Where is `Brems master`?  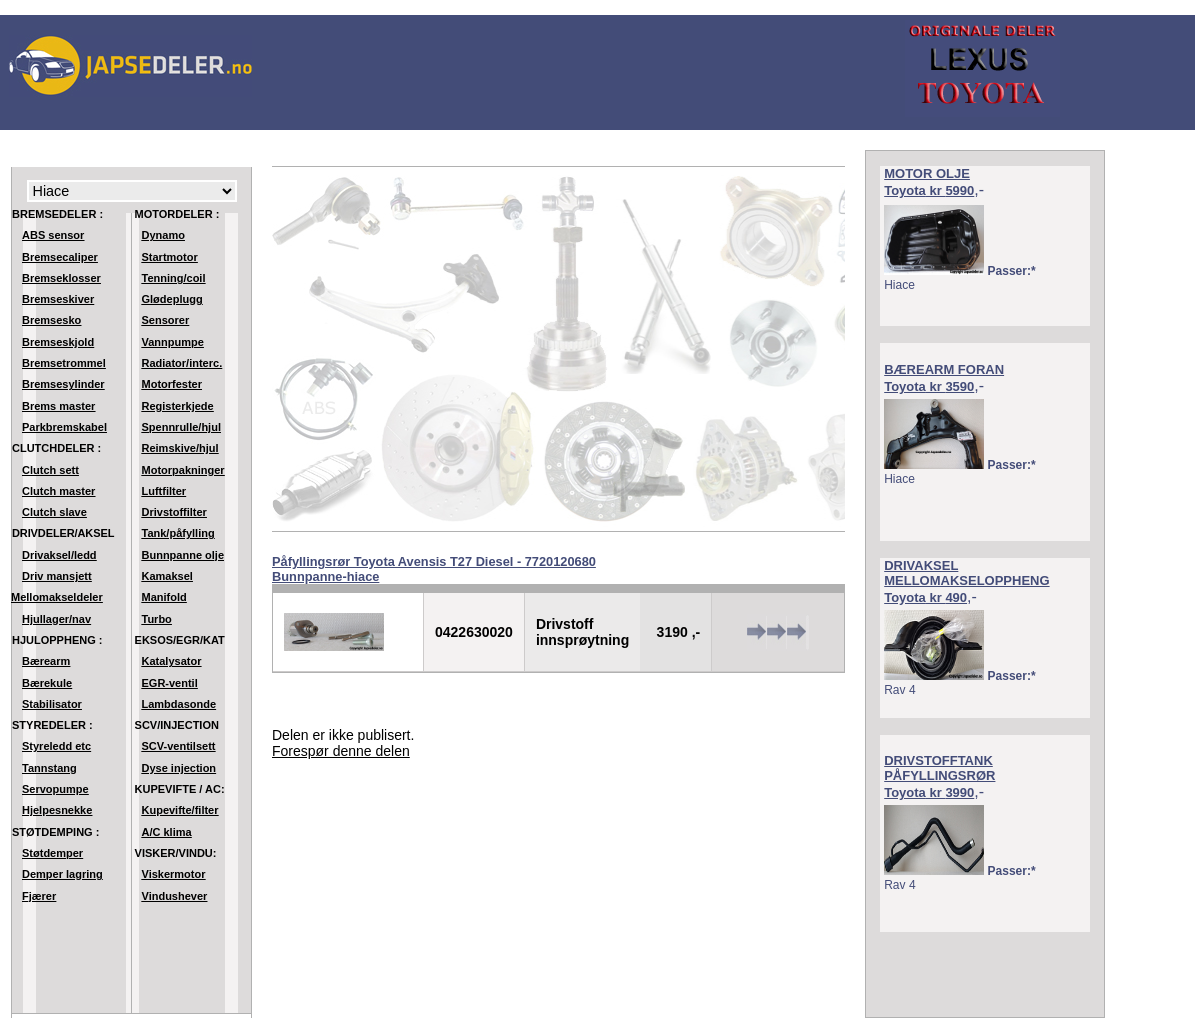 Brems master is located at coordinates (58, 406).